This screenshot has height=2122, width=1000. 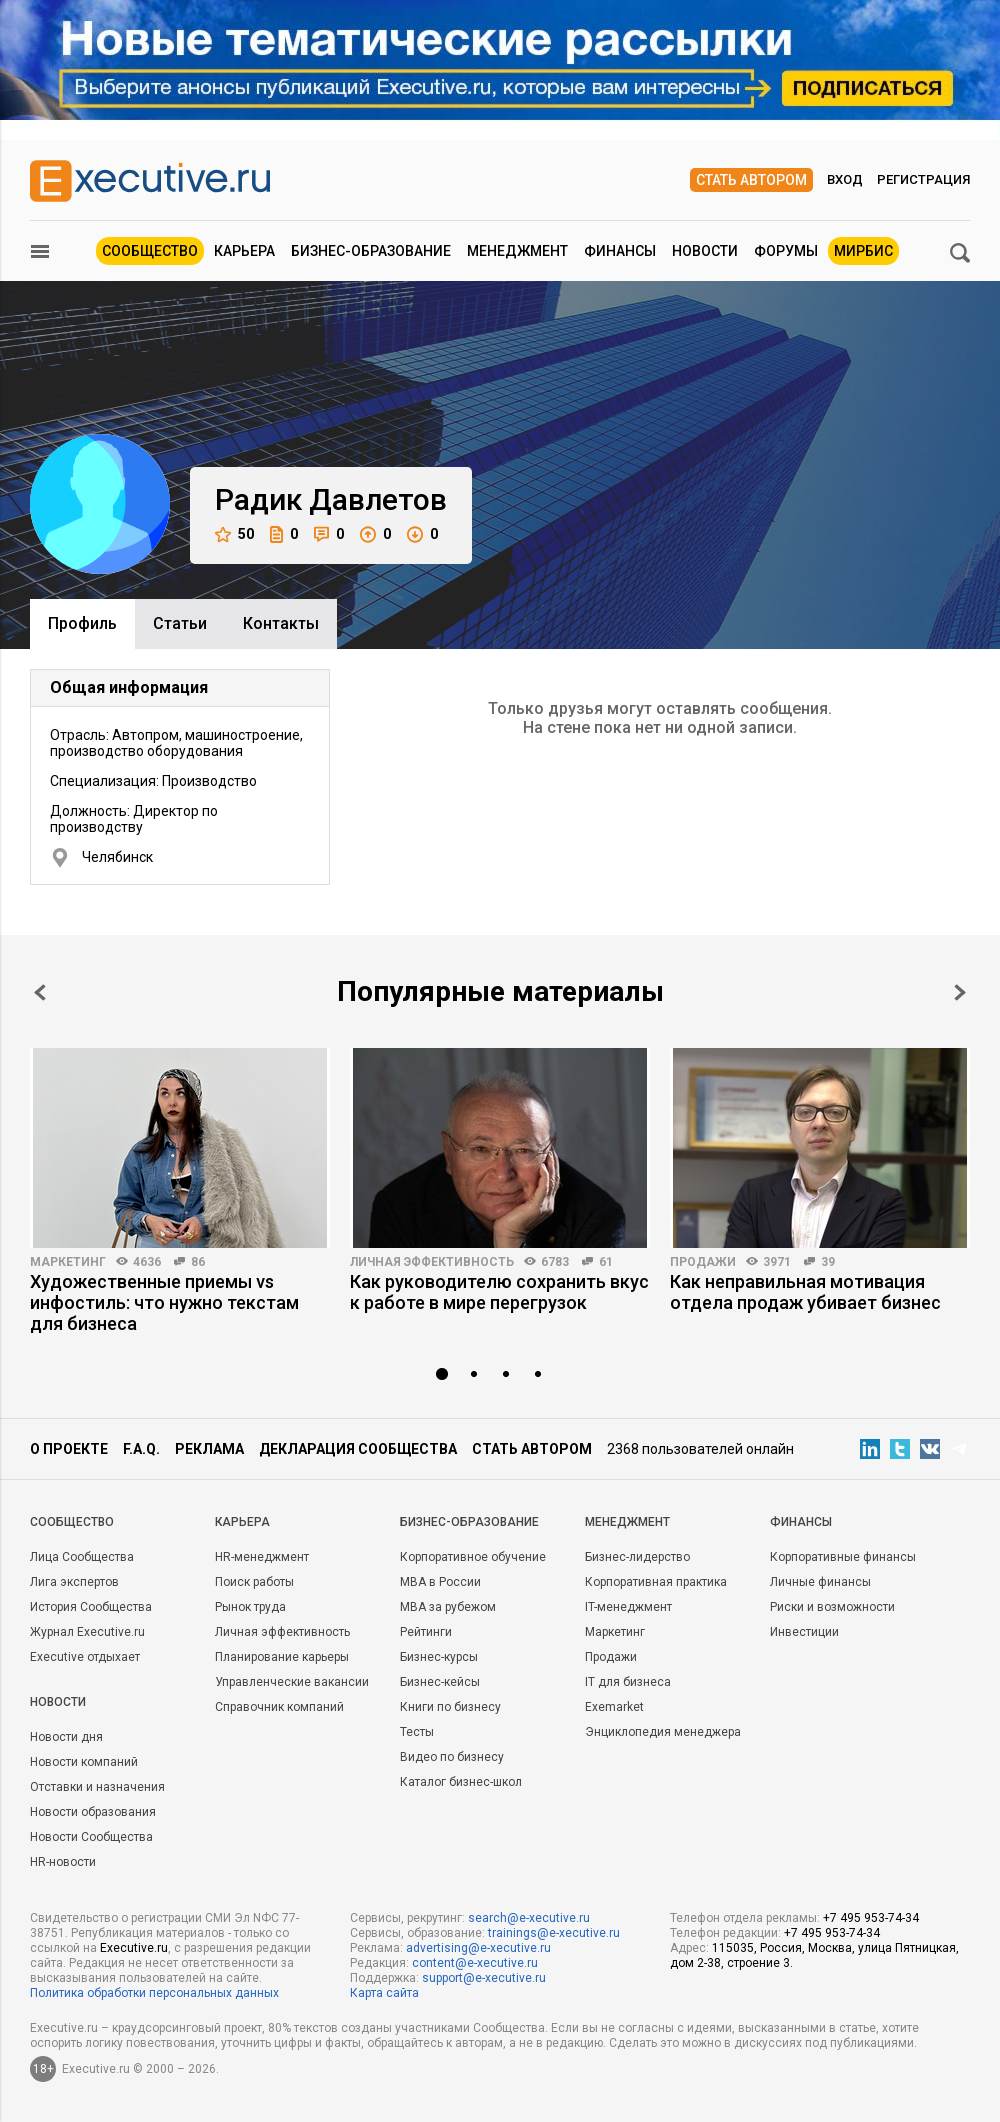 What do you see at coordinates (439, 1657) in the screenshot?
I see `Бизнес-курсы` at bounding box center [439, 1657].